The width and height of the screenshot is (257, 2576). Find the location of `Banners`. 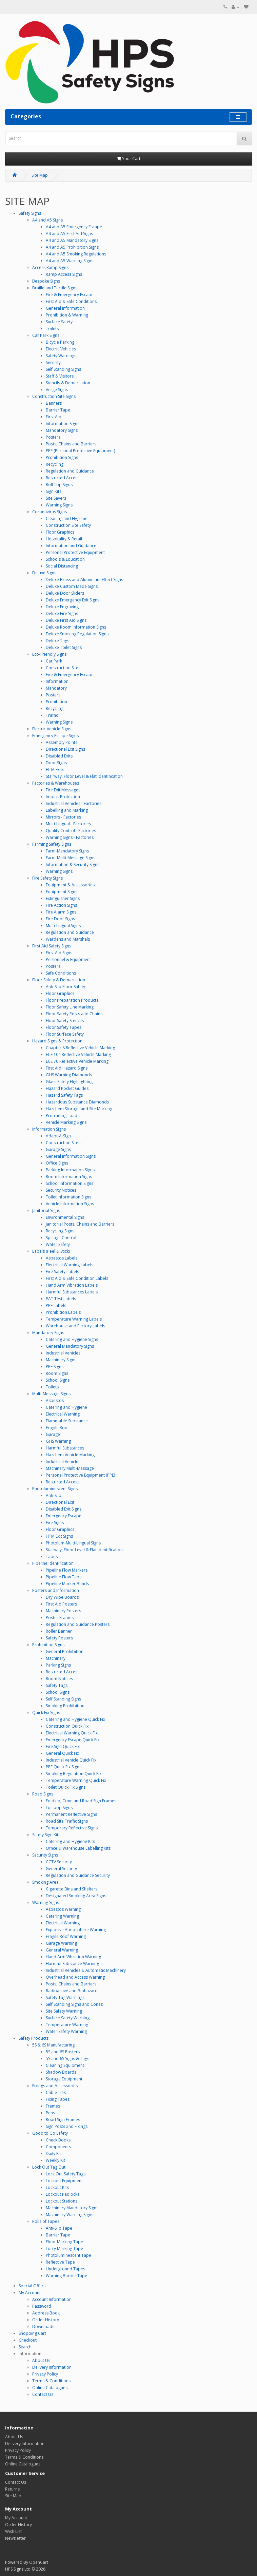

Banners is located at coordinates (54, 403).